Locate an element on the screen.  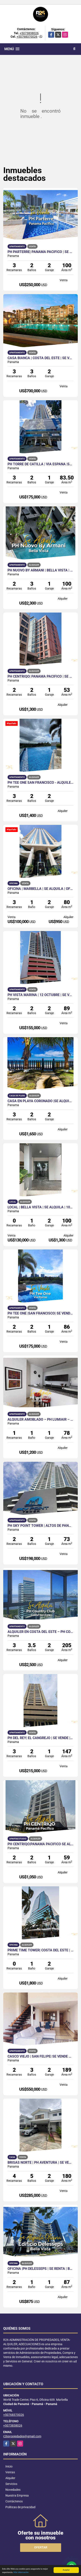
PH TORRE DE CATILLA | VIA ESPAÑA |SE VENDE | 3 REC |2 BAÑOS |1 PARK is located at coordinates (40, 464).